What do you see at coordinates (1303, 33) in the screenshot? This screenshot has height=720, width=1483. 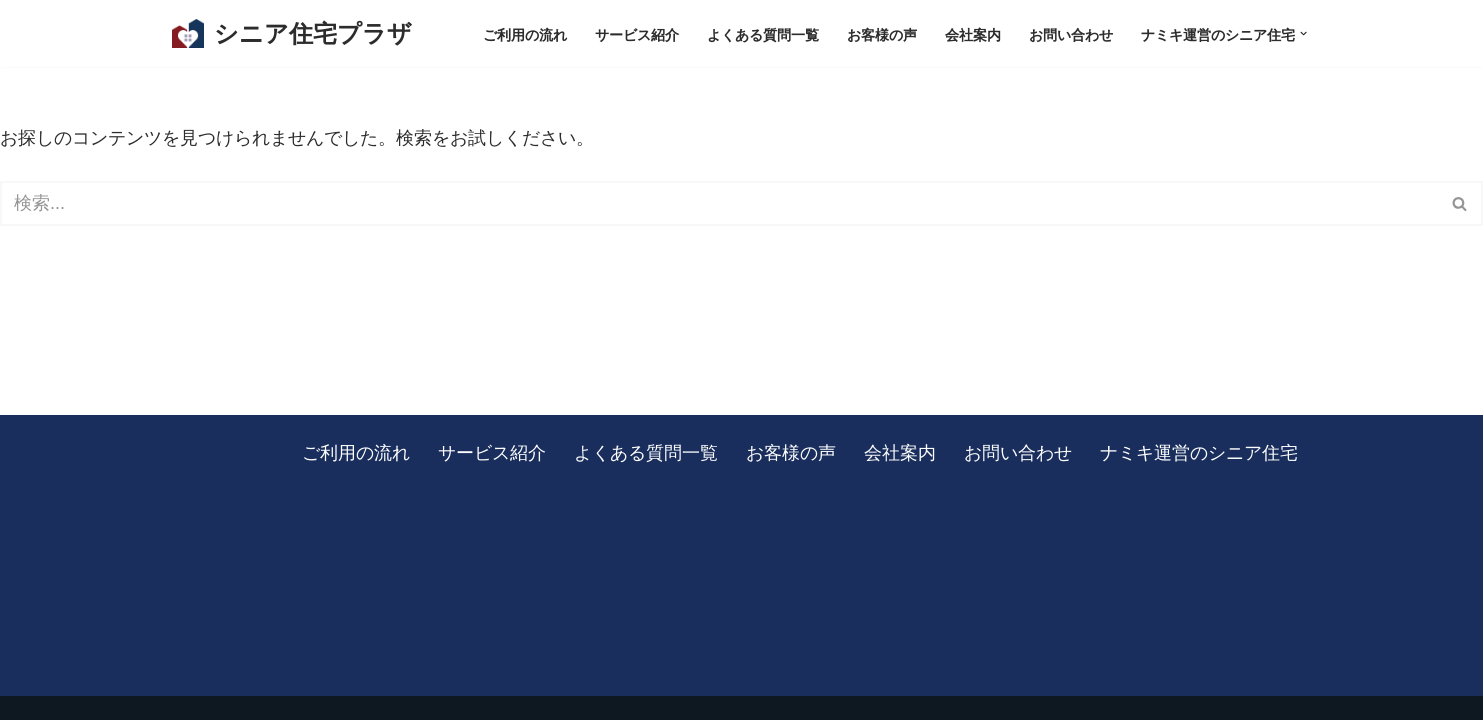 I see `[button]` at bounding box center [1303, 33].